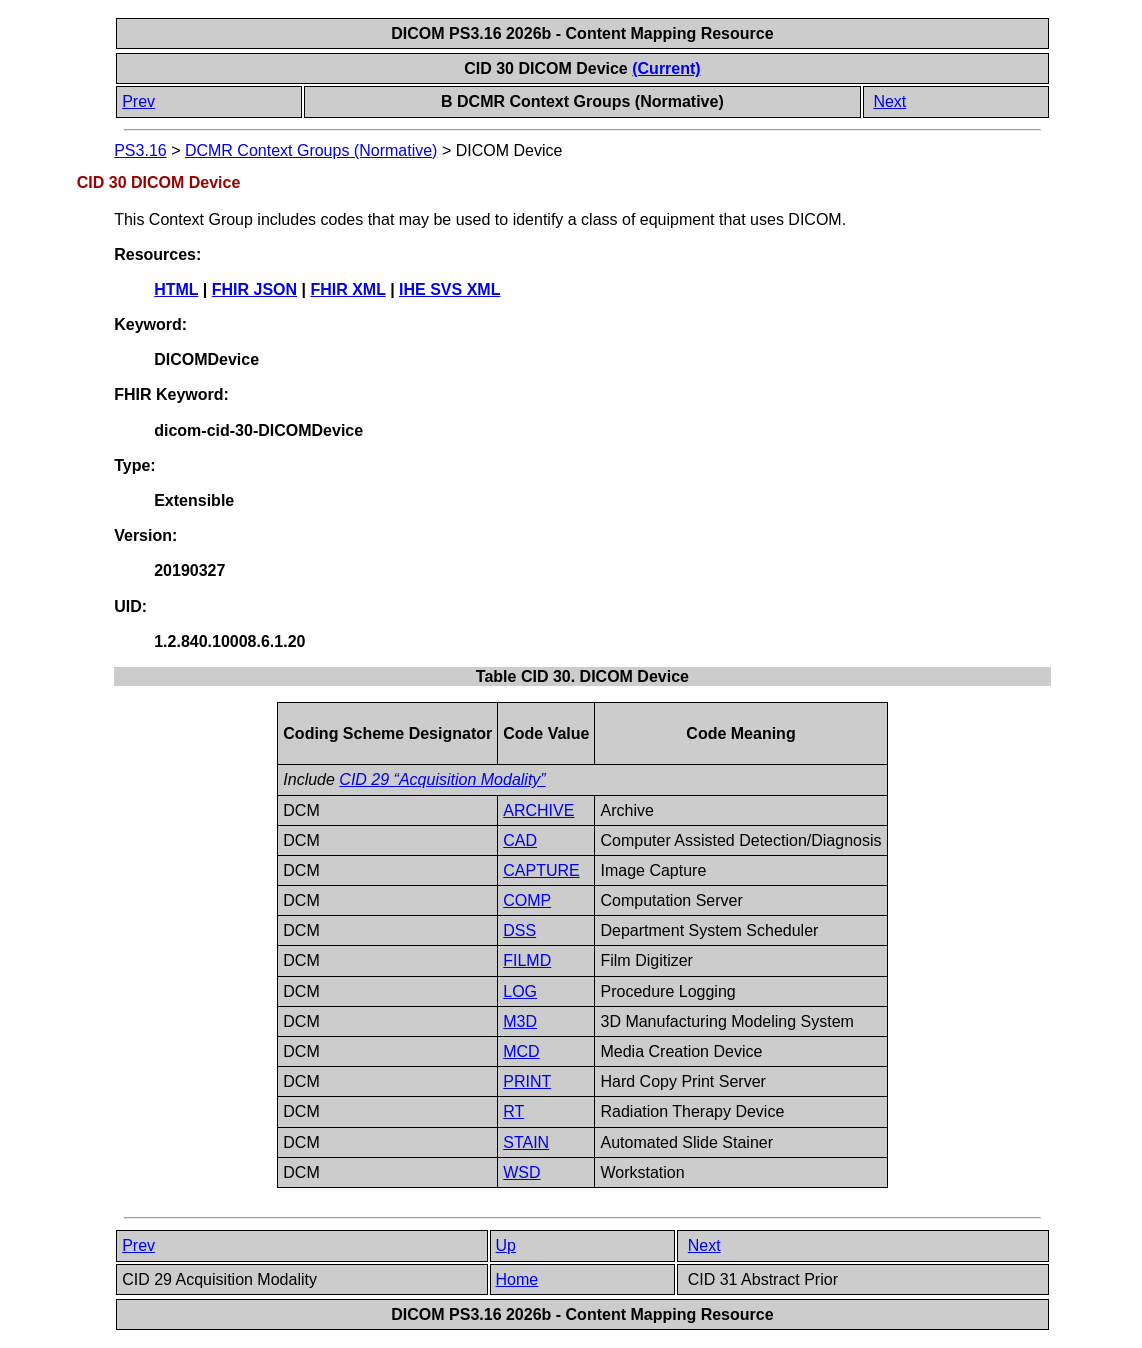 The width and height of the screenshot is (1142, 1348). I want to click on M3D, so click(520, 1021).